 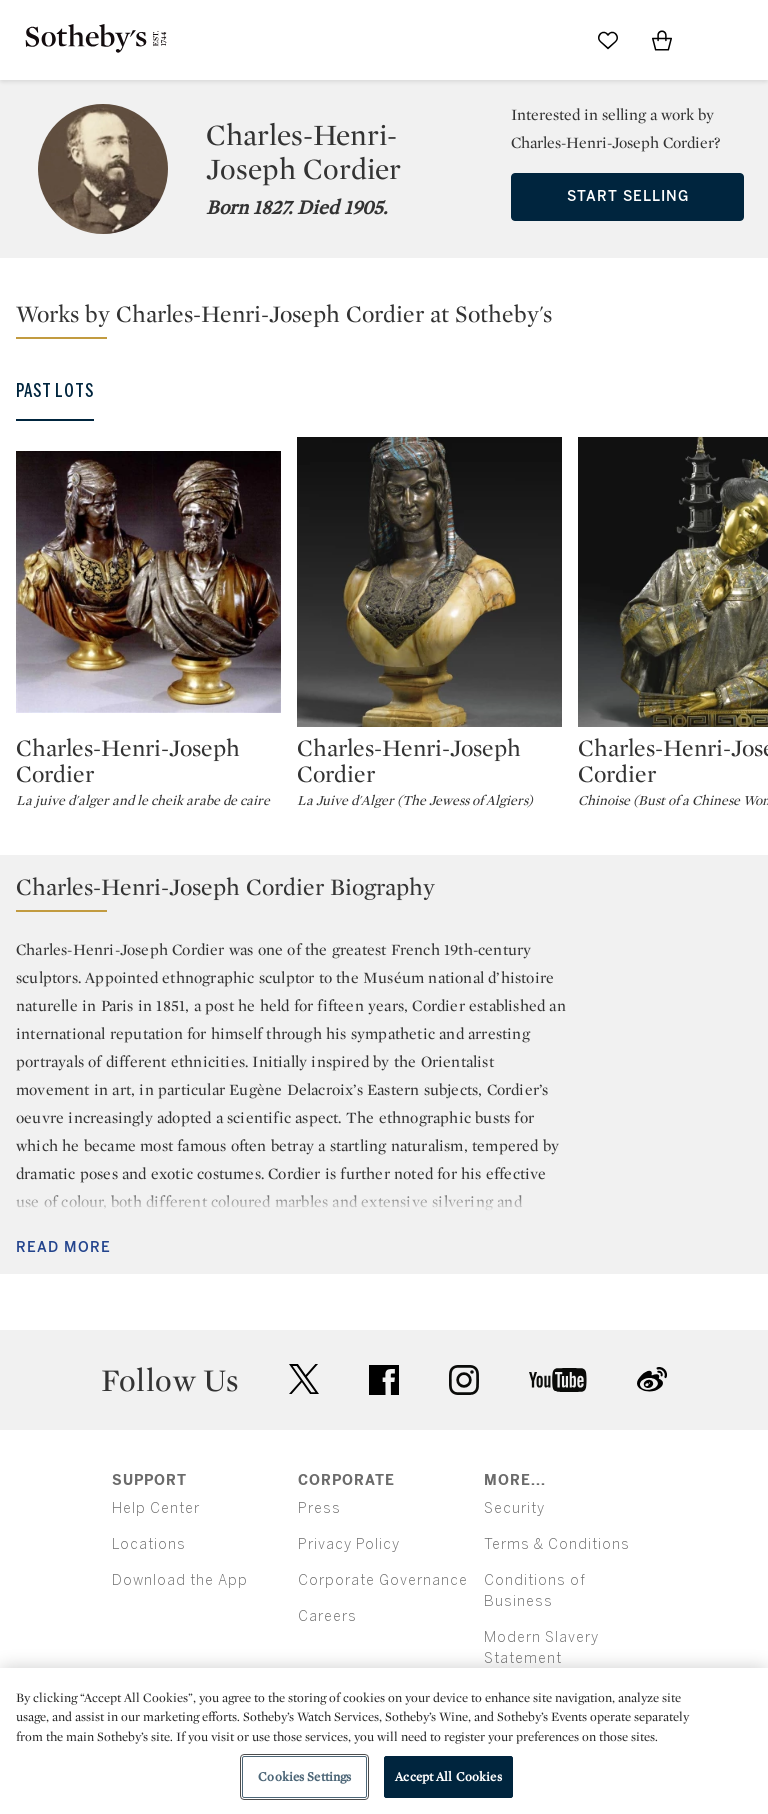 What do you see at coordinates (327, 1616) in the screenshot?
I see `Careers` at bounding box center [327, 1616].